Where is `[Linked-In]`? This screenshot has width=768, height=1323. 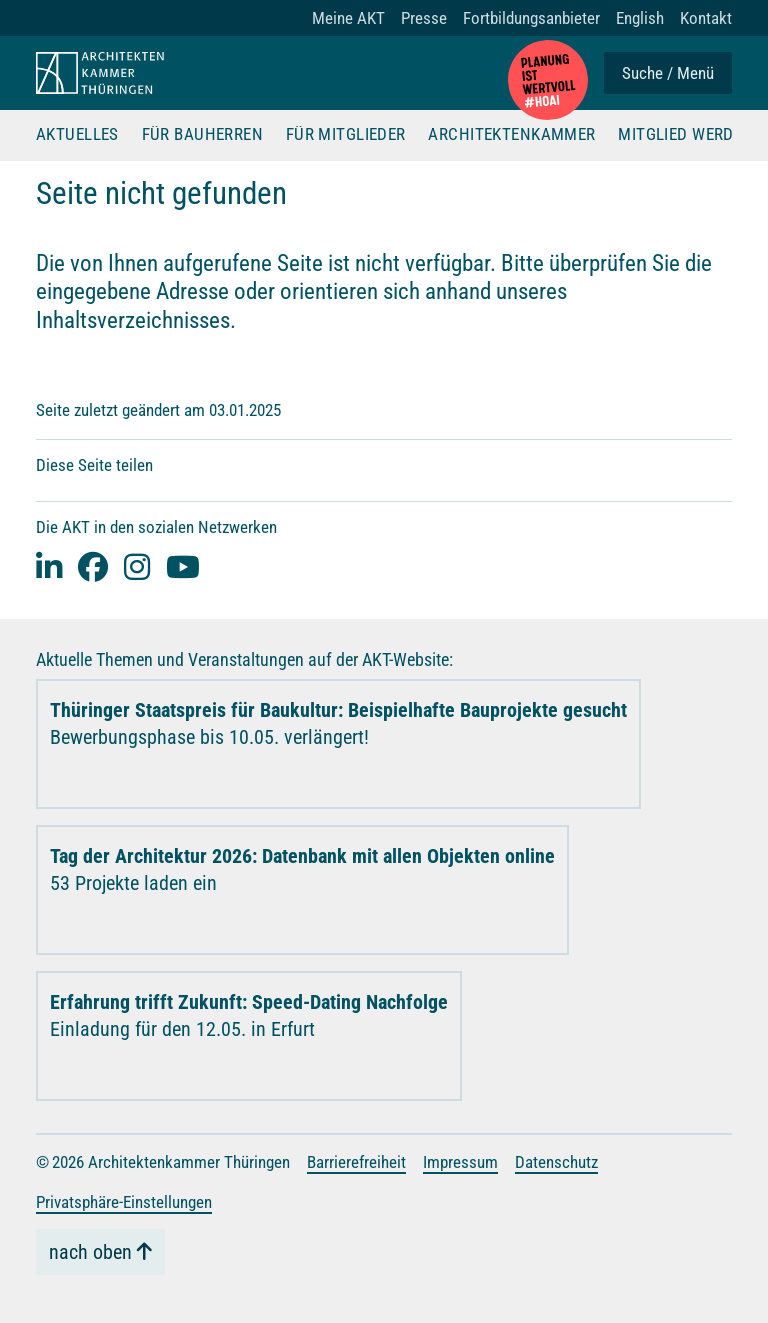 [Linked-In] is located at coordinates (49, 566).